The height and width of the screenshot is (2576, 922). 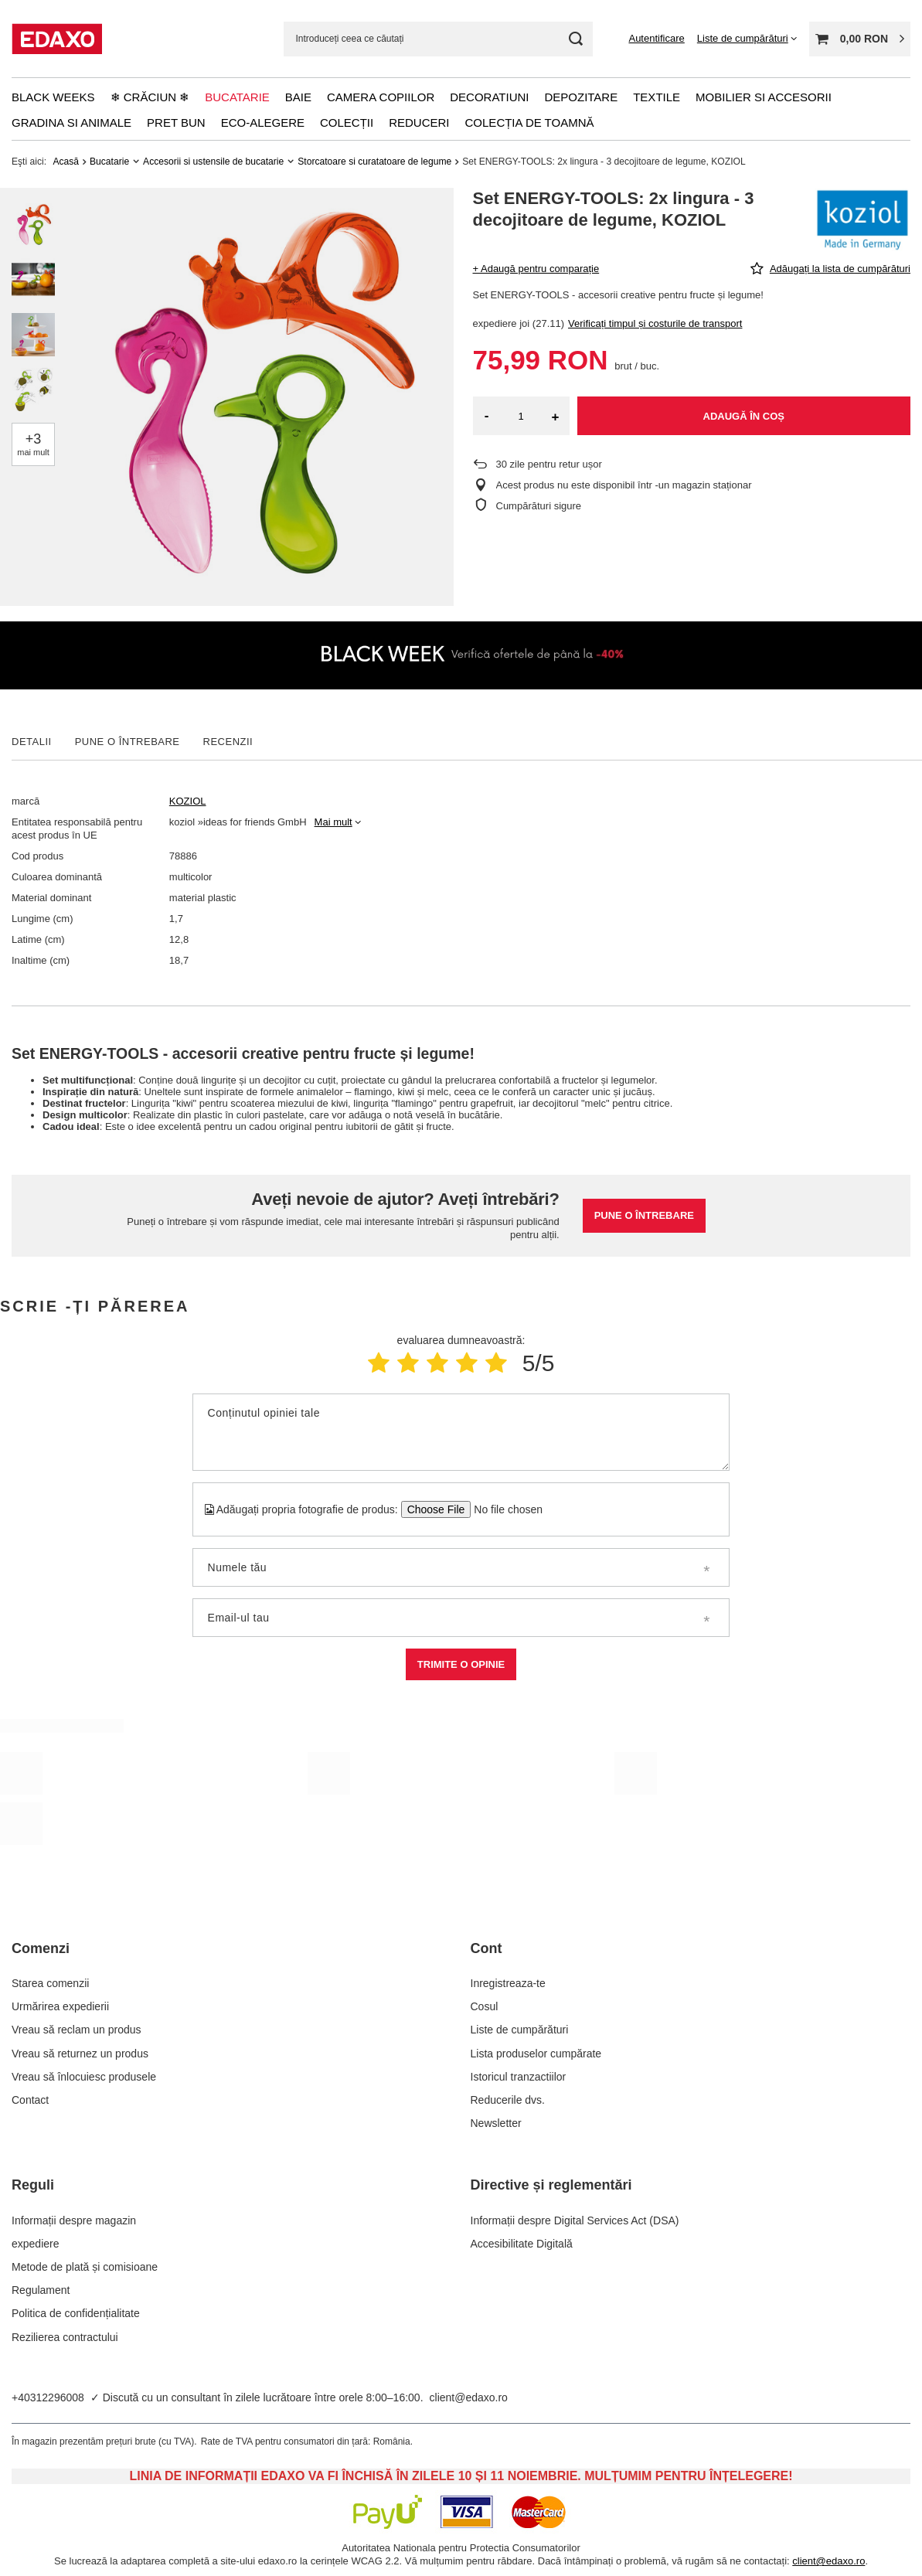 I want to click on Vreau să returnez un produs [Element stopki: Vreau să returnez un produs], so click(x=80, y=2053).